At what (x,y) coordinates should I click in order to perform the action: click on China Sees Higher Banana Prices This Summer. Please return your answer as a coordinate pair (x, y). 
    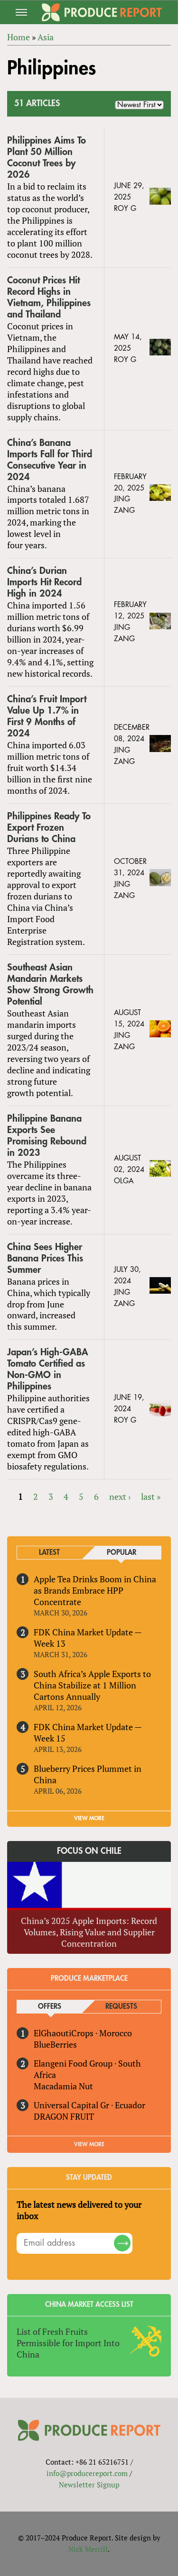
    Looking at the image, I should click on (45, 1258).